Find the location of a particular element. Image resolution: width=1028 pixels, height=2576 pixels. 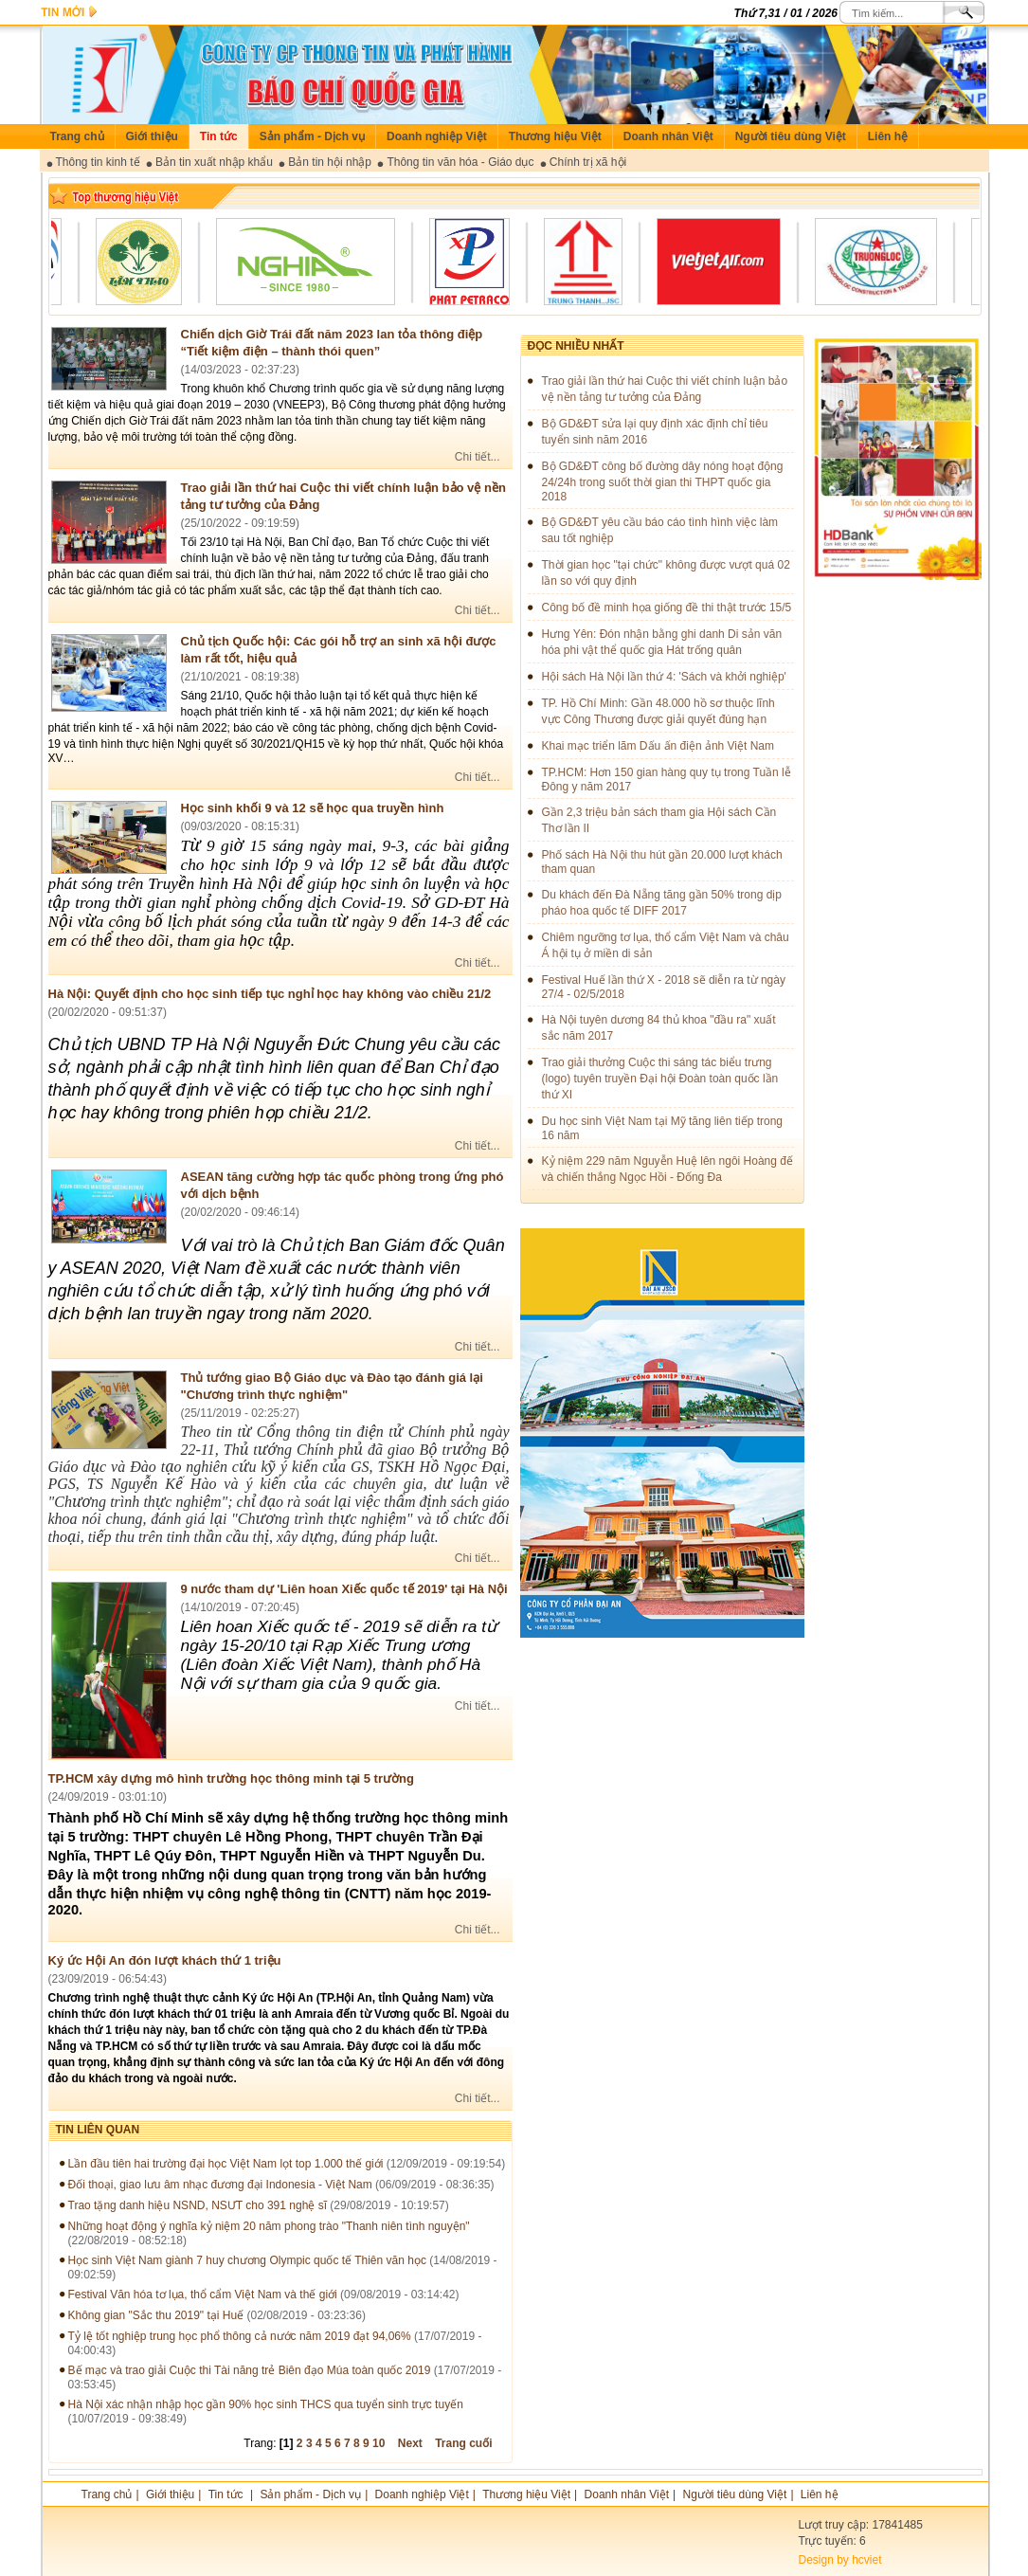

Học sinh Việt Nam giành 7 huy chương Olympic quốc tế Thiên văn học is located at coordinates (247, 2260).